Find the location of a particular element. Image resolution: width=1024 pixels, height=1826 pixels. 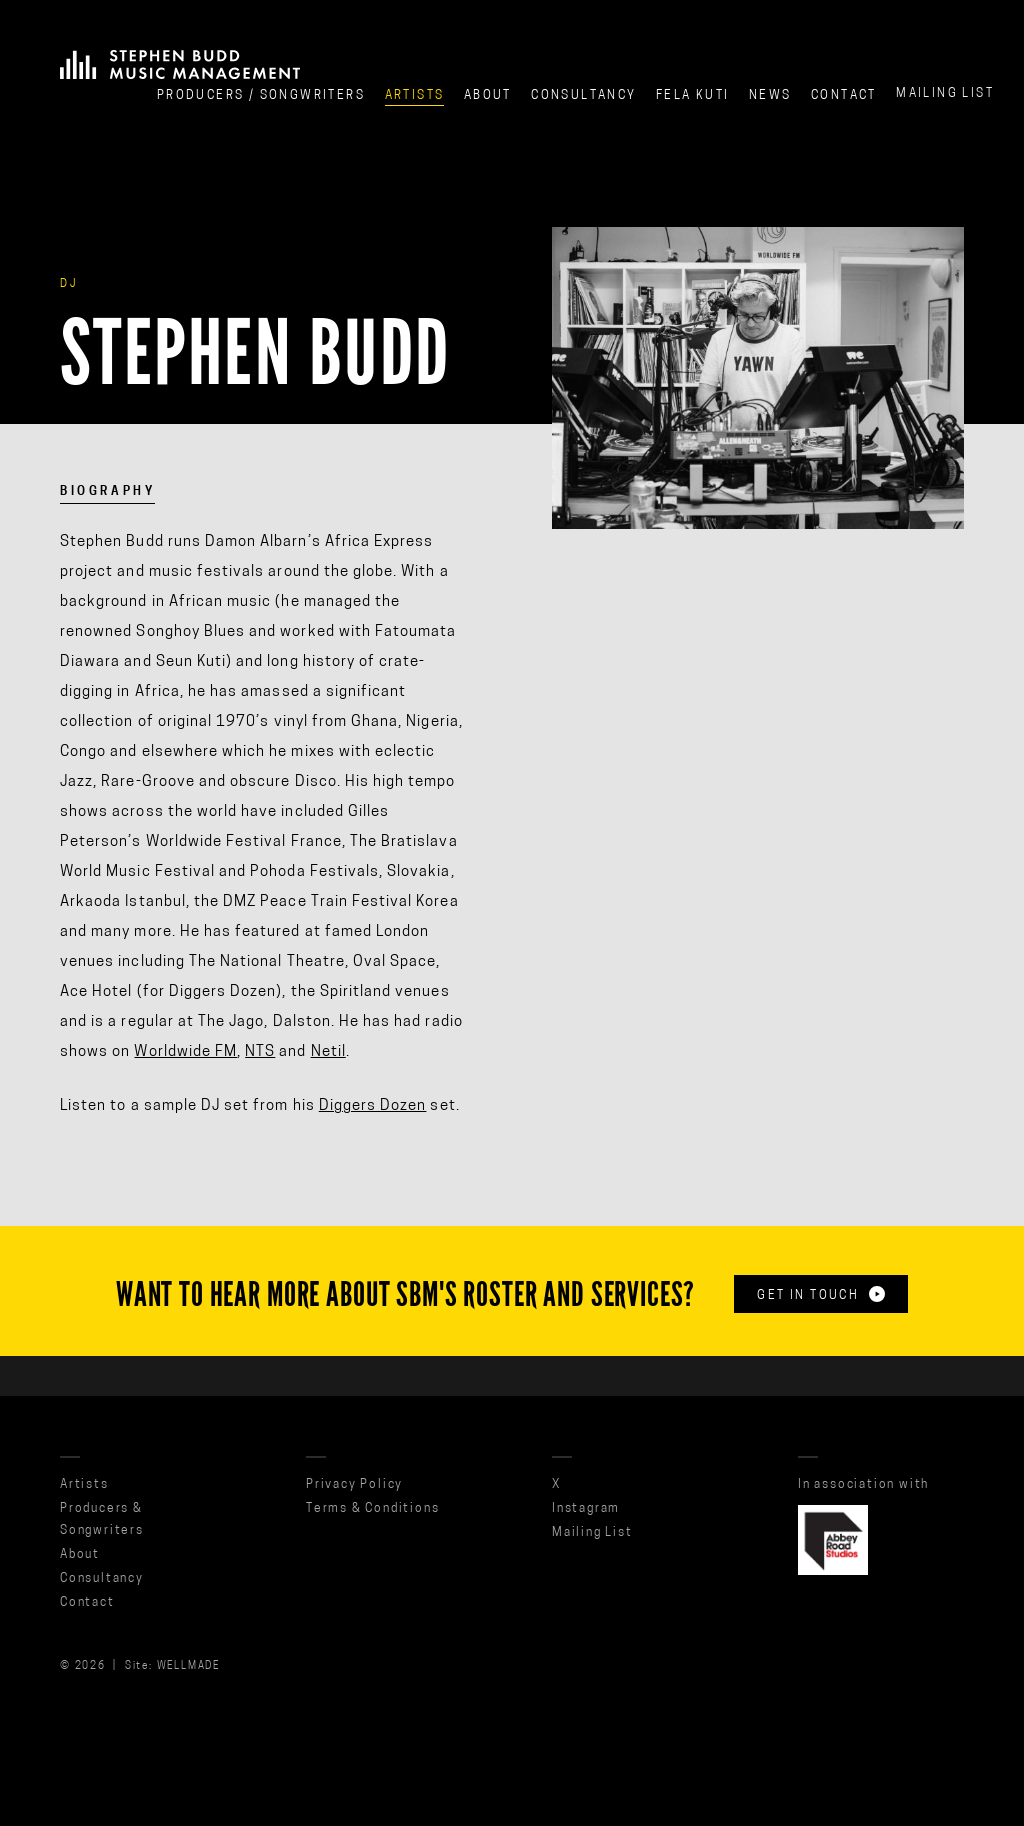

Netil is located at coordinates (328, 1052).